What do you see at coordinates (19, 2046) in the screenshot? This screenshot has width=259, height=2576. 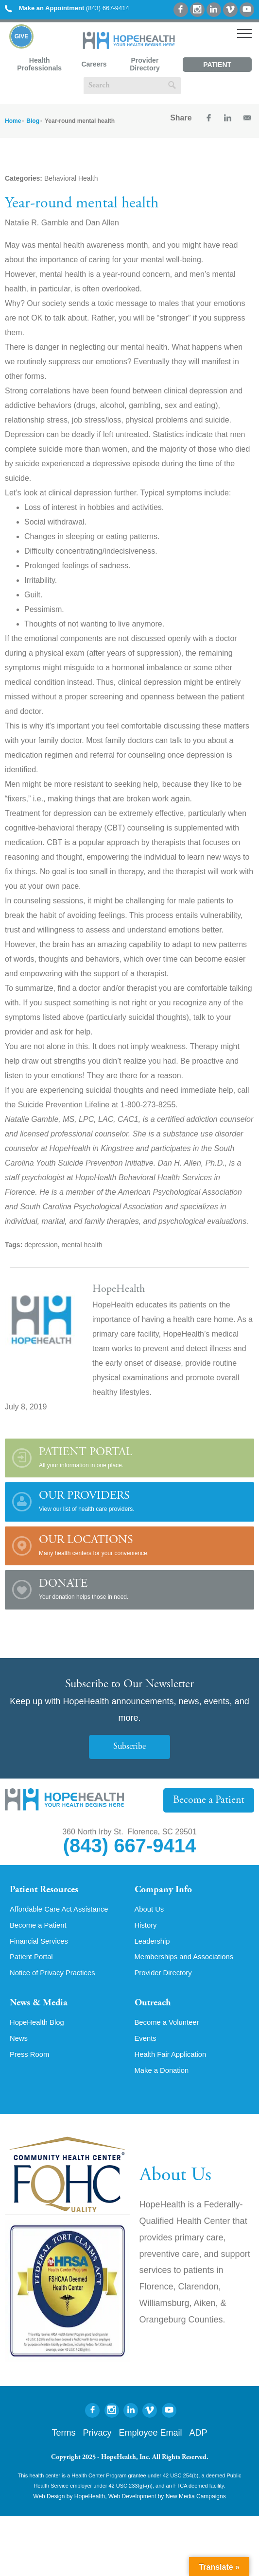 I see `News` at bounding box center [19, 2046].